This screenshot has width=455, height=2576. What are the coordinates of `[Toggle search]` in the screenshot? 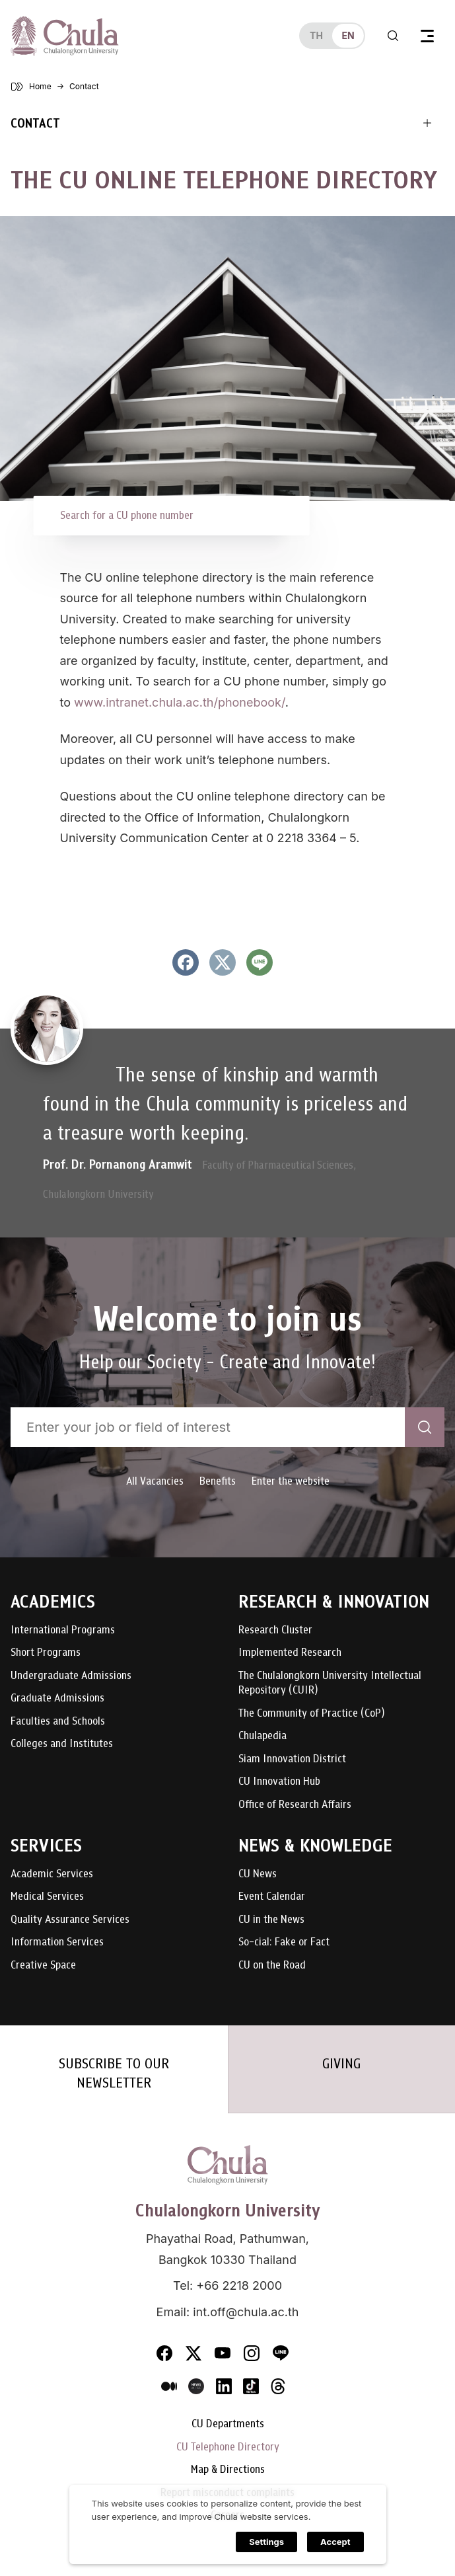 It's located at (393, 36).